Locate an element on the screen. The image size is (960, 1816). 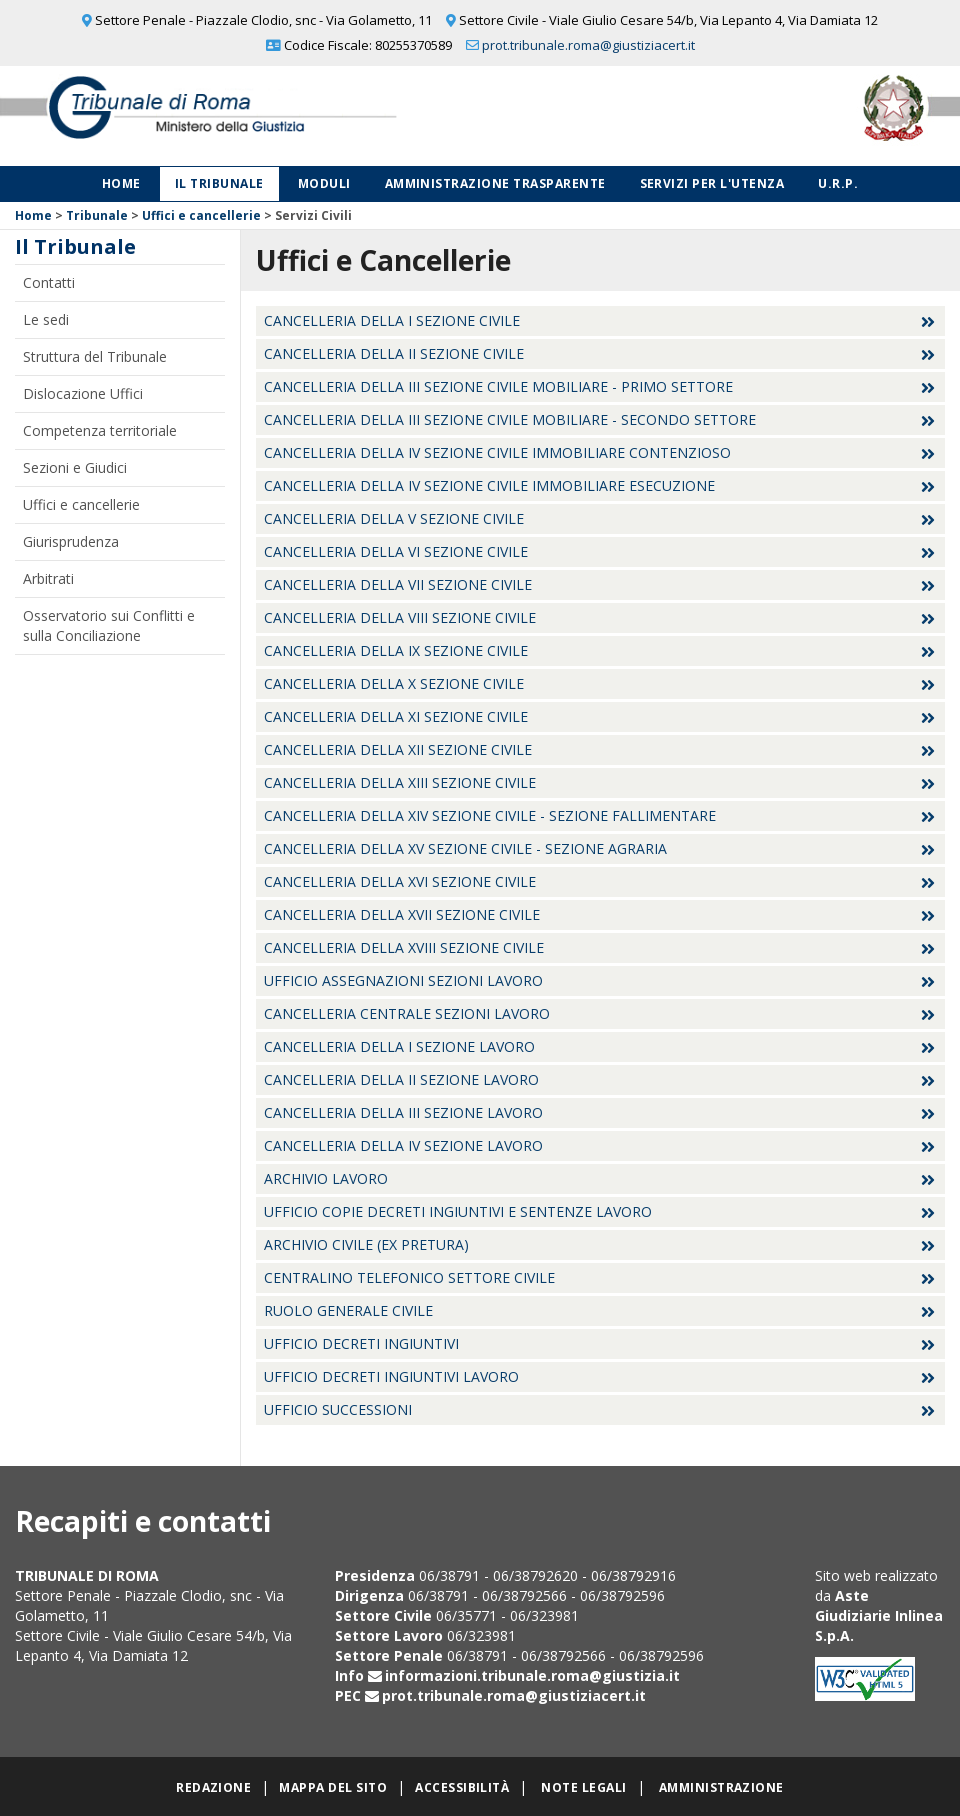
Struttura del Tribunale is located at coordinates (95, 356).